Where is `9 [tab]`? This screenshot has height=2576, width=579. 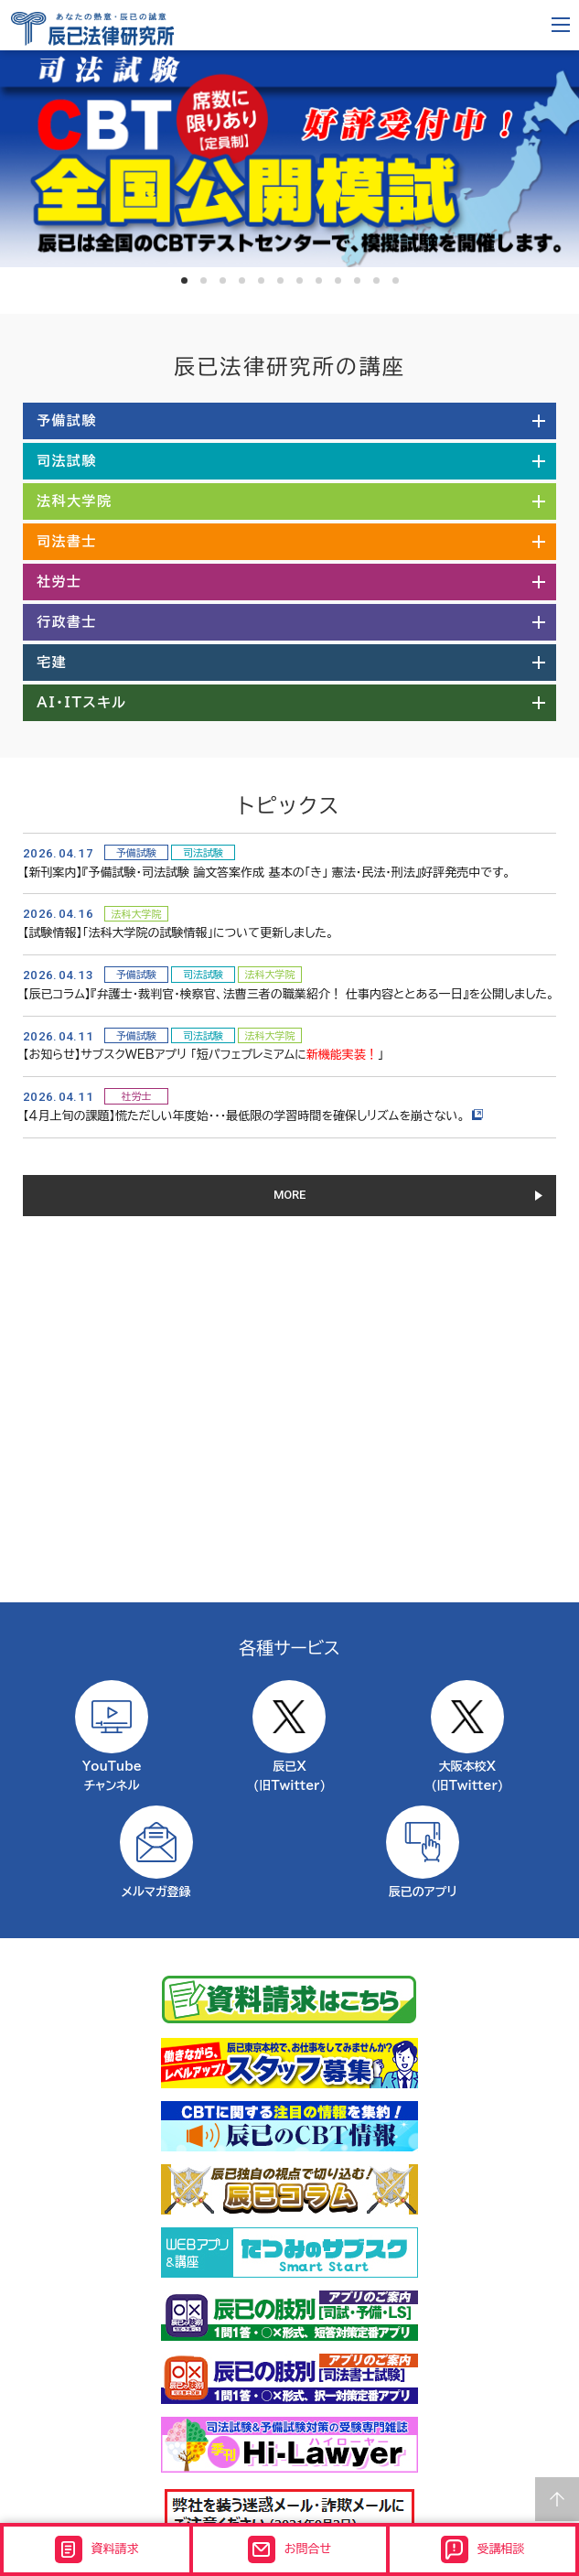 9 [tab] is located at coordinates (338, 280).